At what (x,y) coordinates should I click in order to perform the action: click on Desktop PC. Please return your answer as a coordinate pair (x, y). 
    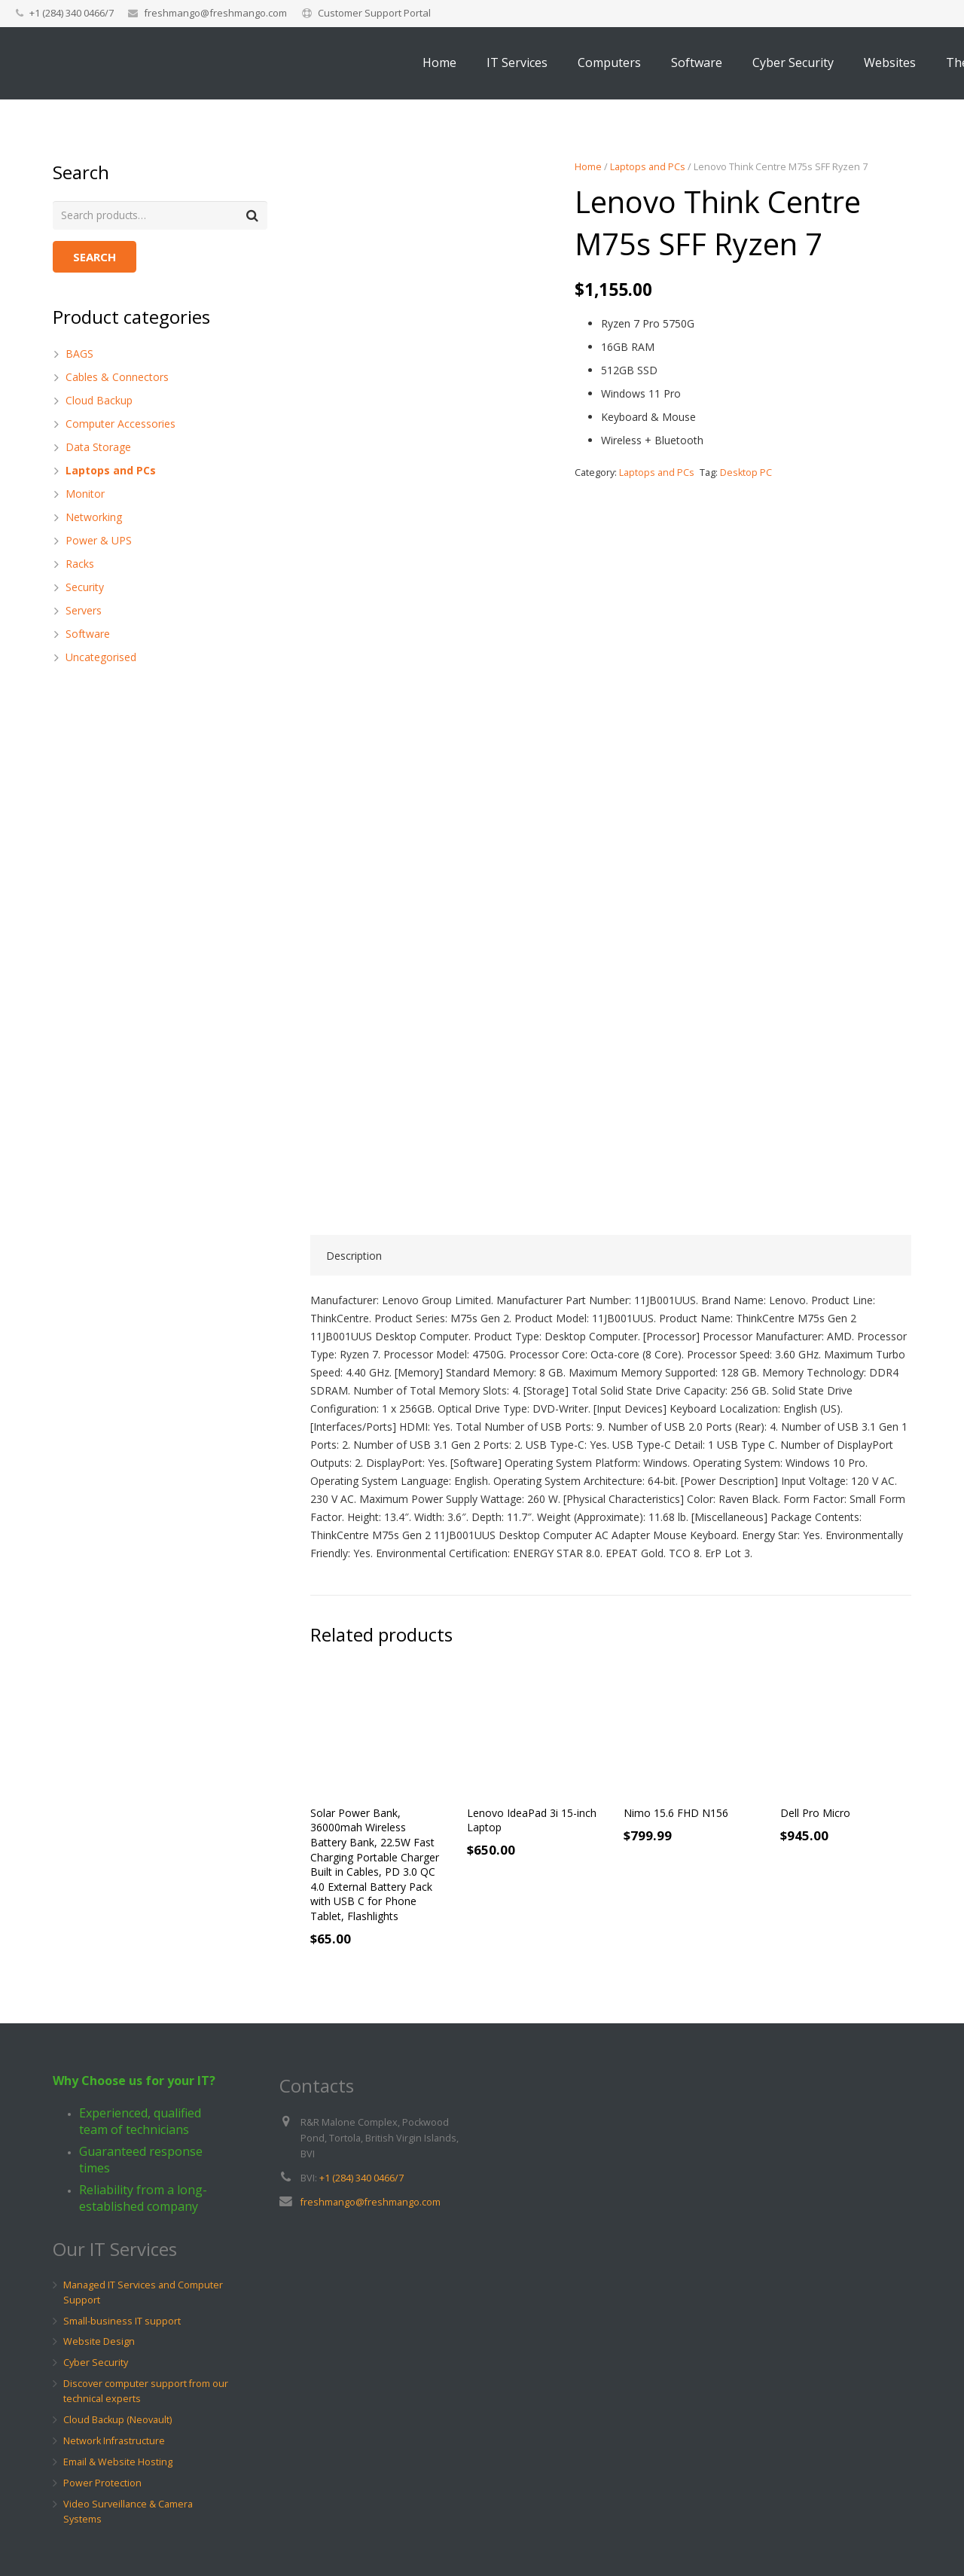
    Looking at the image, I should click on (746, 472).